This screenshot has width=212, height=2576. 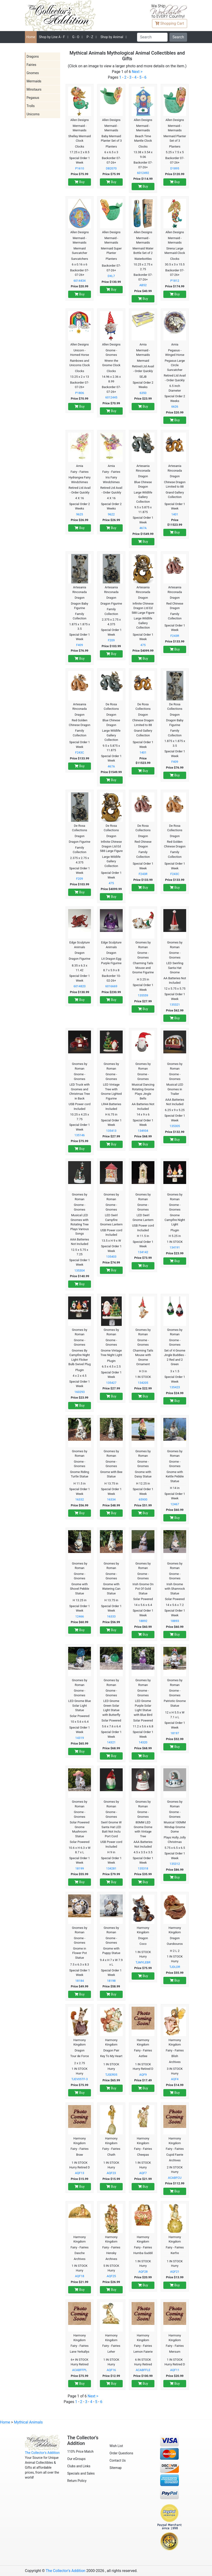 What do you see at coordinates (79, 1616) in the screenshot?
I see `12466` at bounding box center [79, 1616].